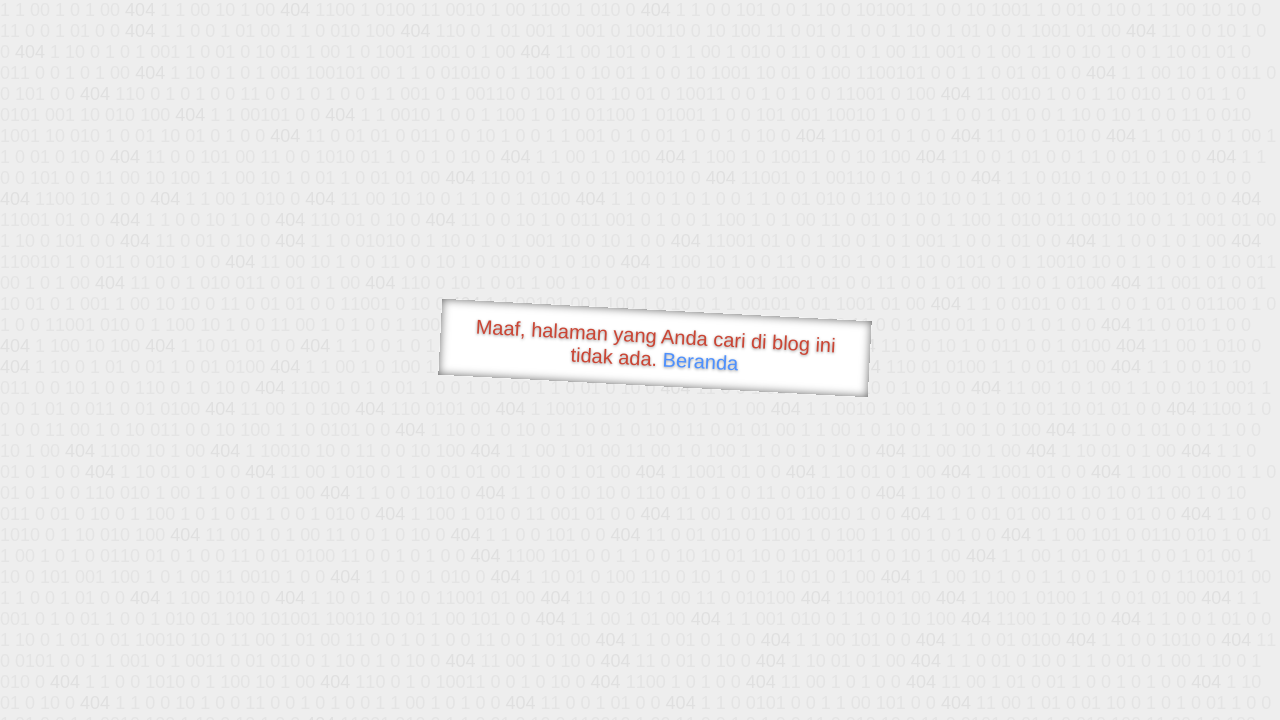  I want to click on Beranda, so click(700, 361).